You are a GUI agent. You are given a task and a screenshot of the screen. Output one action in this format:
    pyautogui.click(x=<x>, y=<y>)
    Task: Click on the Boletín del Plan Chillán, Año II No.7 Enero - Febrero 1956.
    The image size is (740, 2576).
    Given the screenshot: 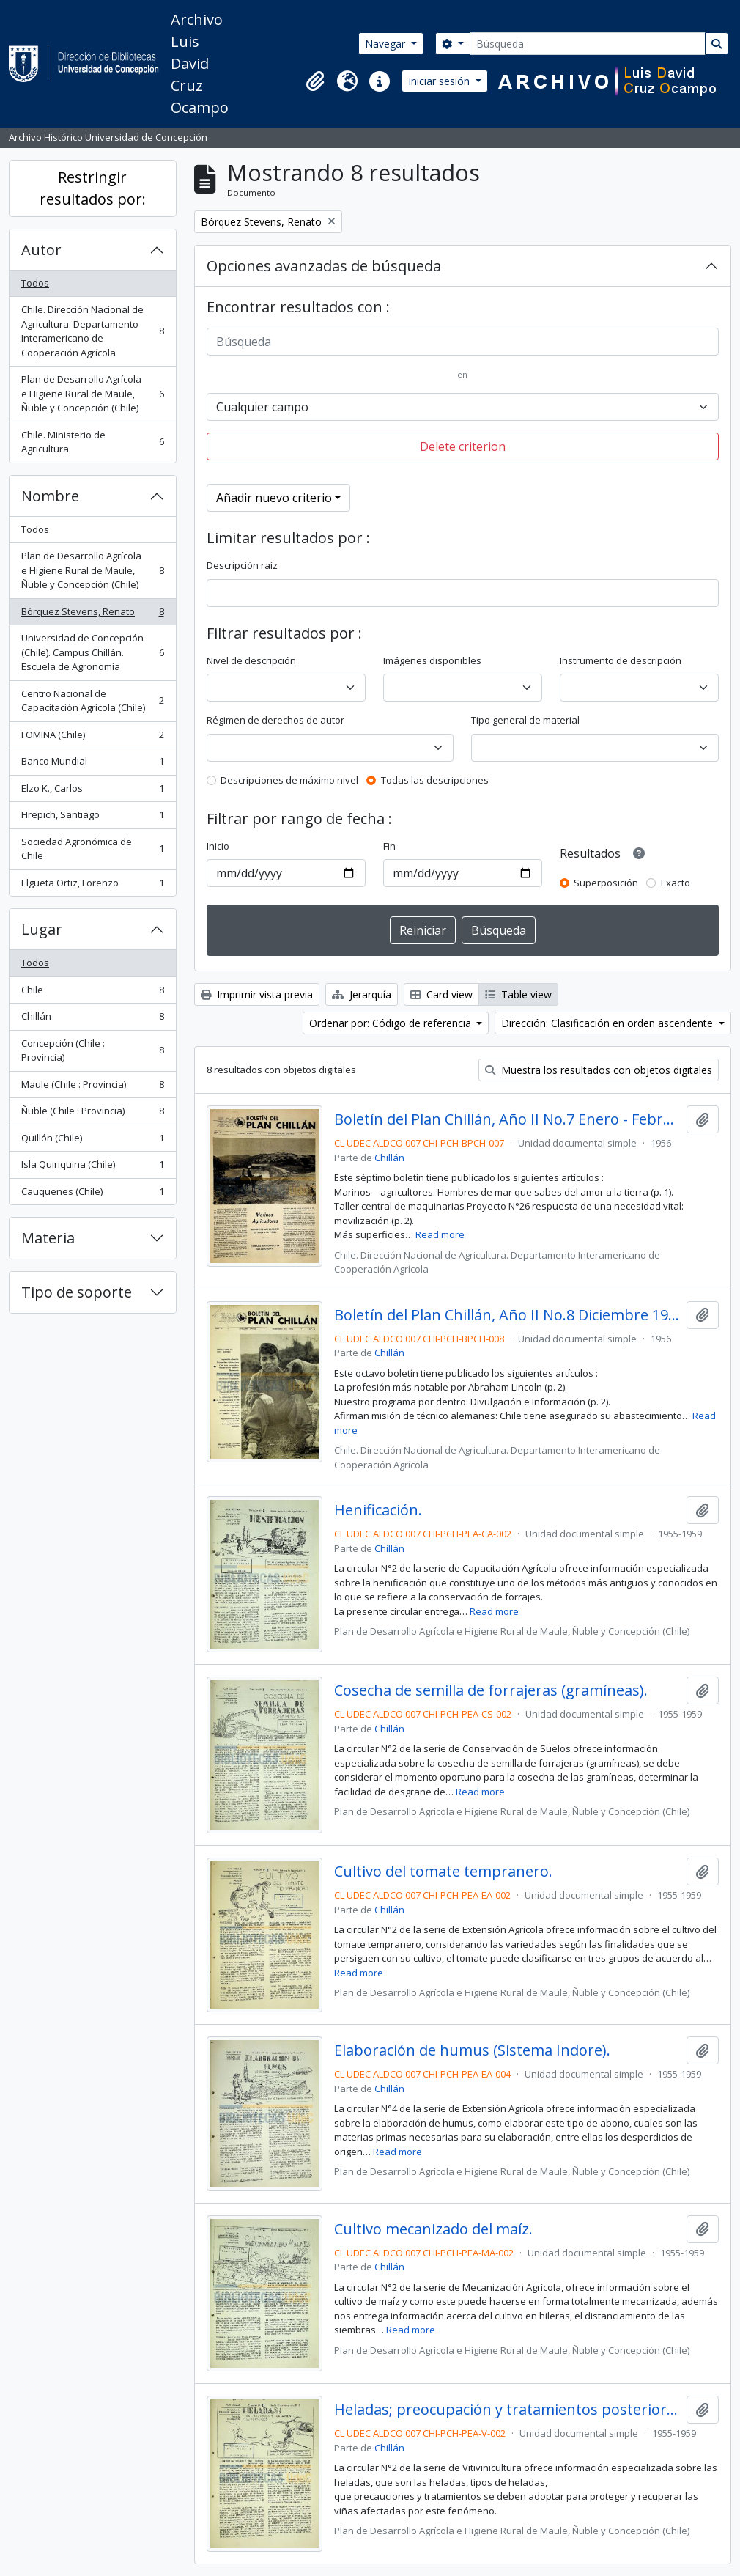 What is the action you would take?
    pyautogui.click(x=507, y=1119)
    